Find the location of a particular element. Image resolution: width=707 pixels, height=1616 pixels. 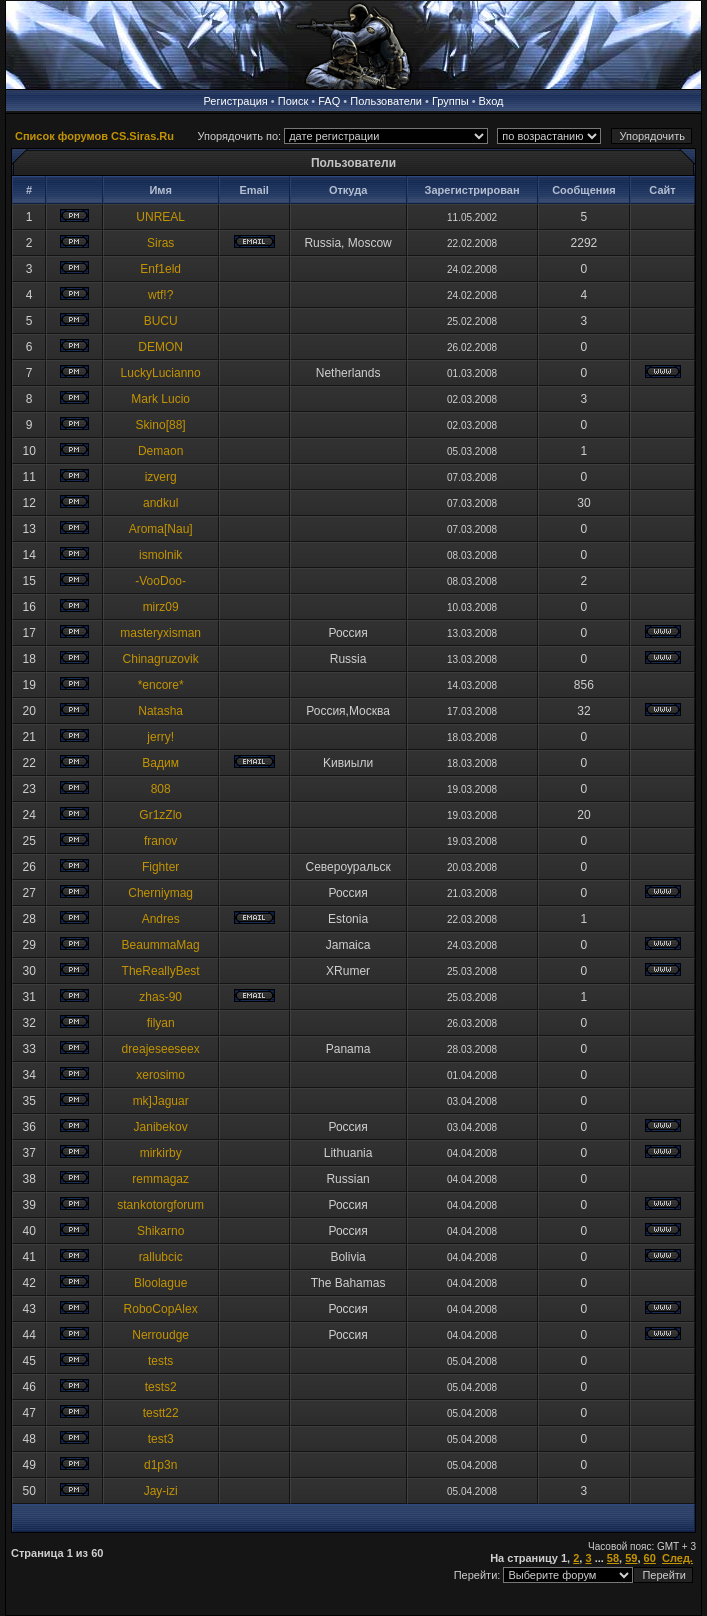

60 is located at coordinates (650, 1558).